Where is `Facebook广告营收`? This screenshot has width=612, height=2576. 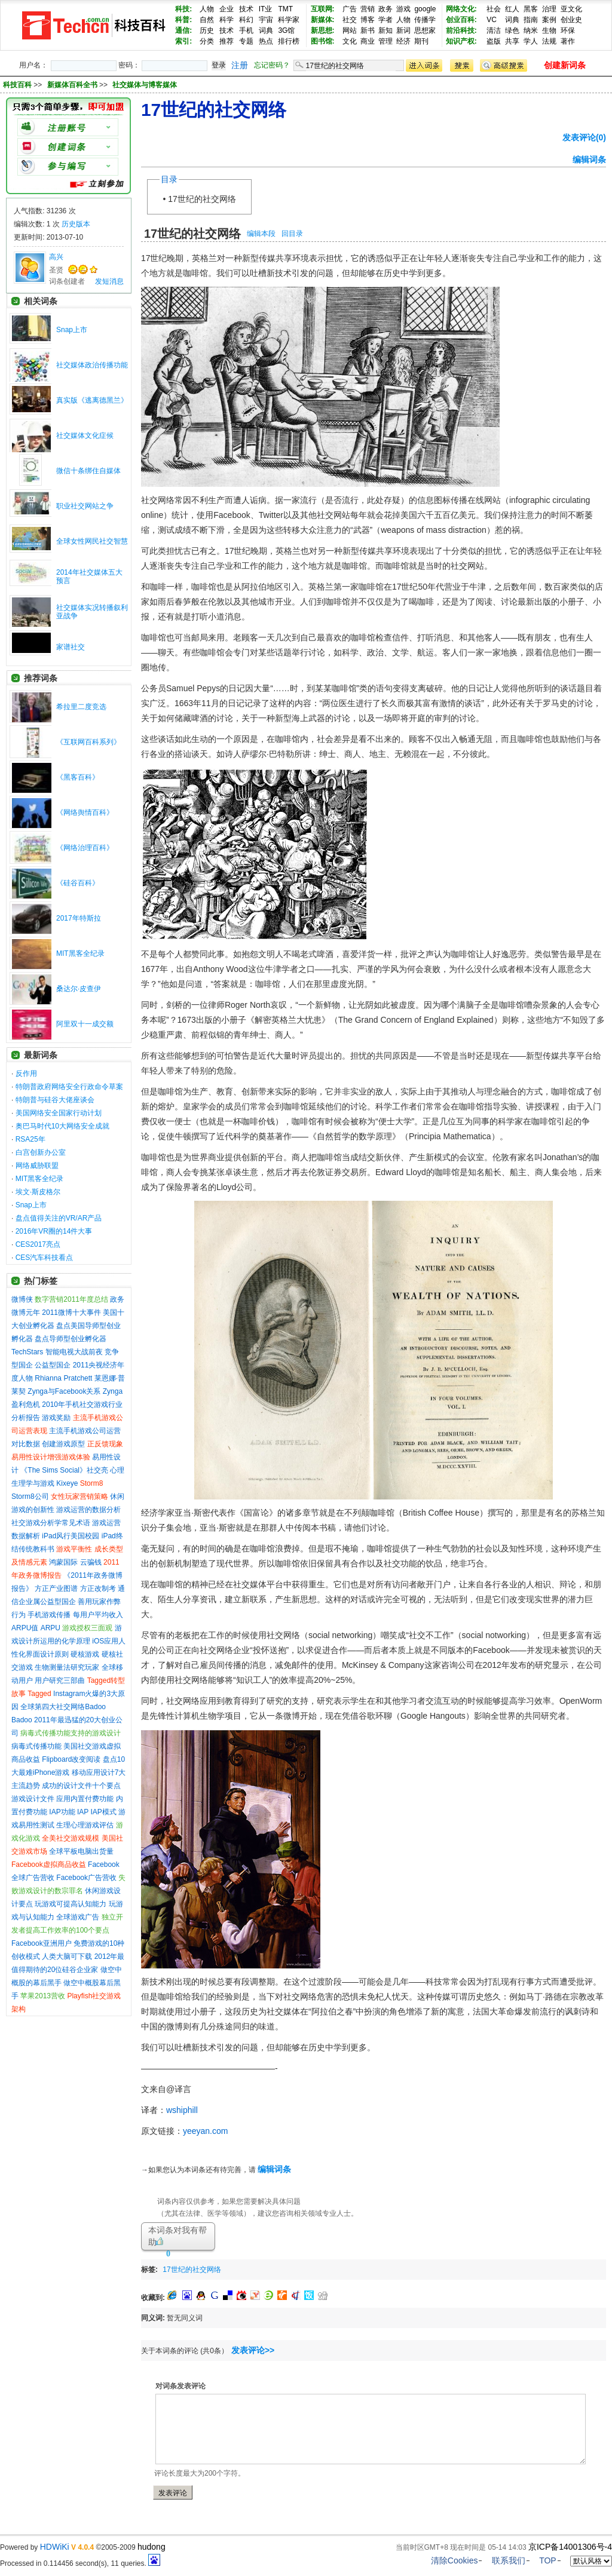 Facebook广告营收 is located at coordinates (86, 1877).